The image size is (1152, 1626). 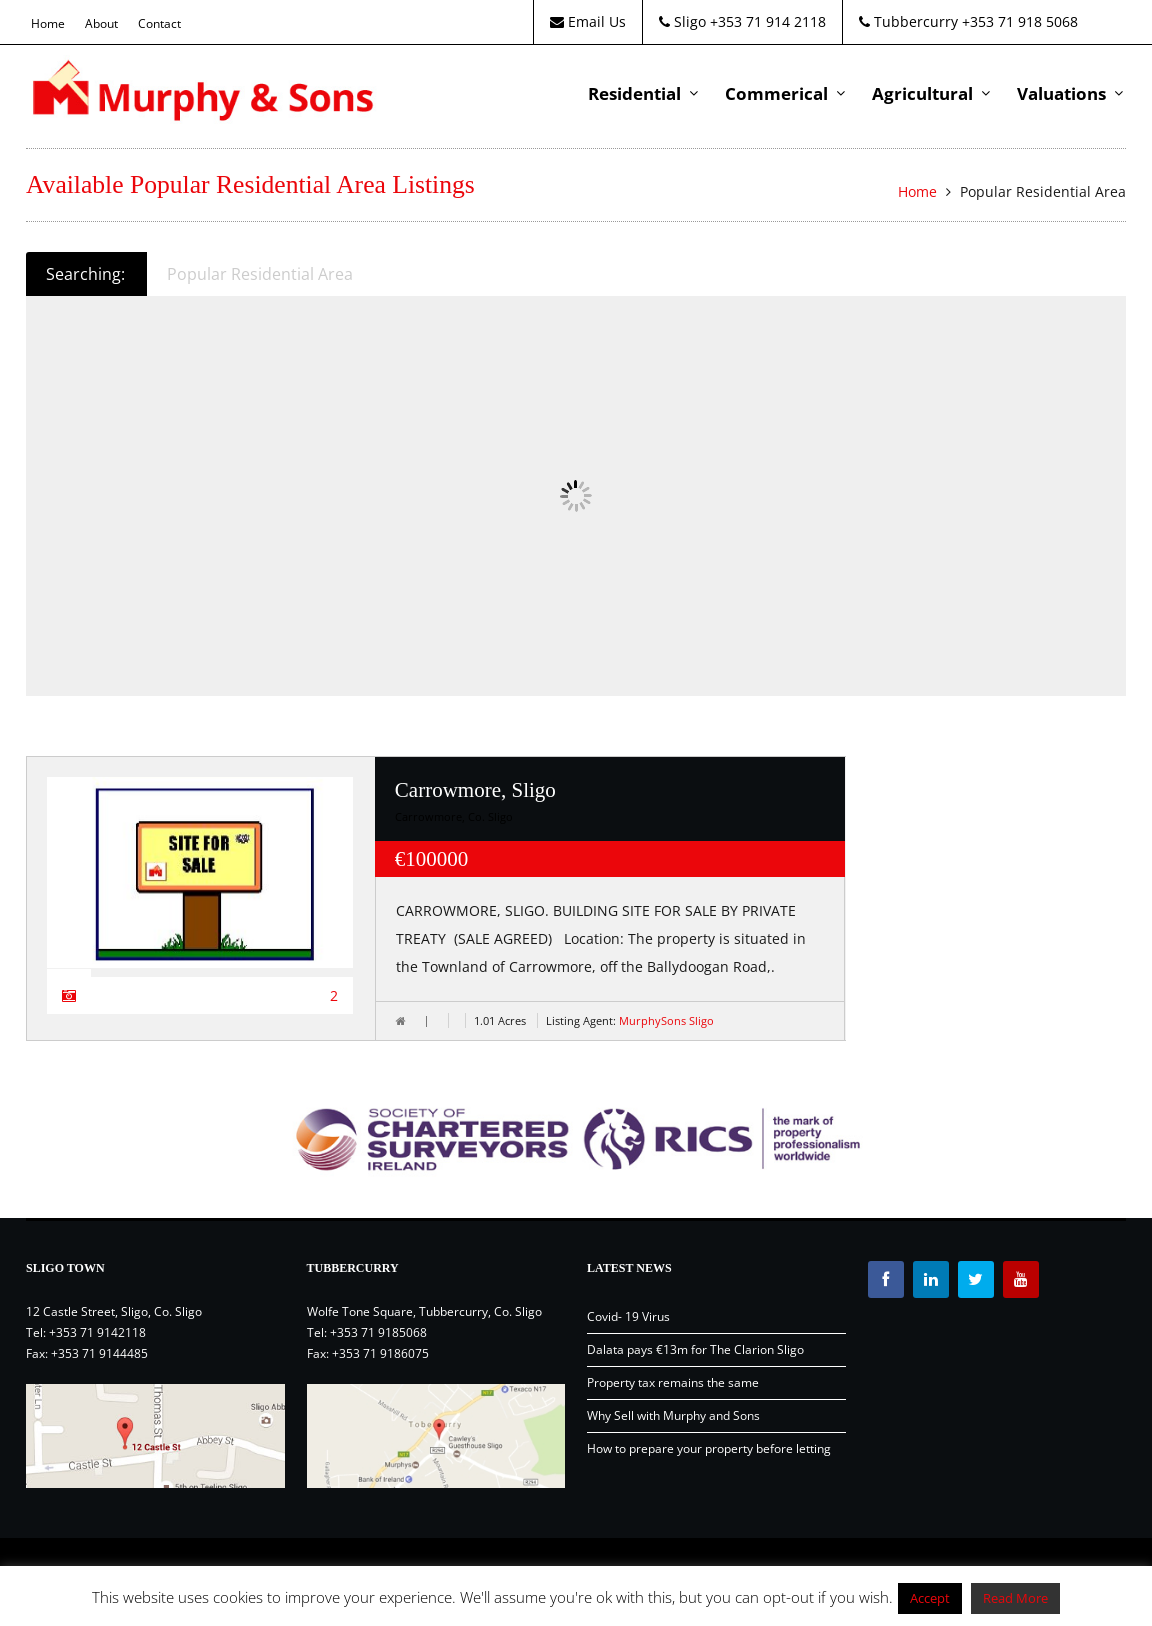 What do you see at coordinates (709, 1448) in the screenshot?
I see `How to prepare your property before letting` at bounding box center [709, 1448].